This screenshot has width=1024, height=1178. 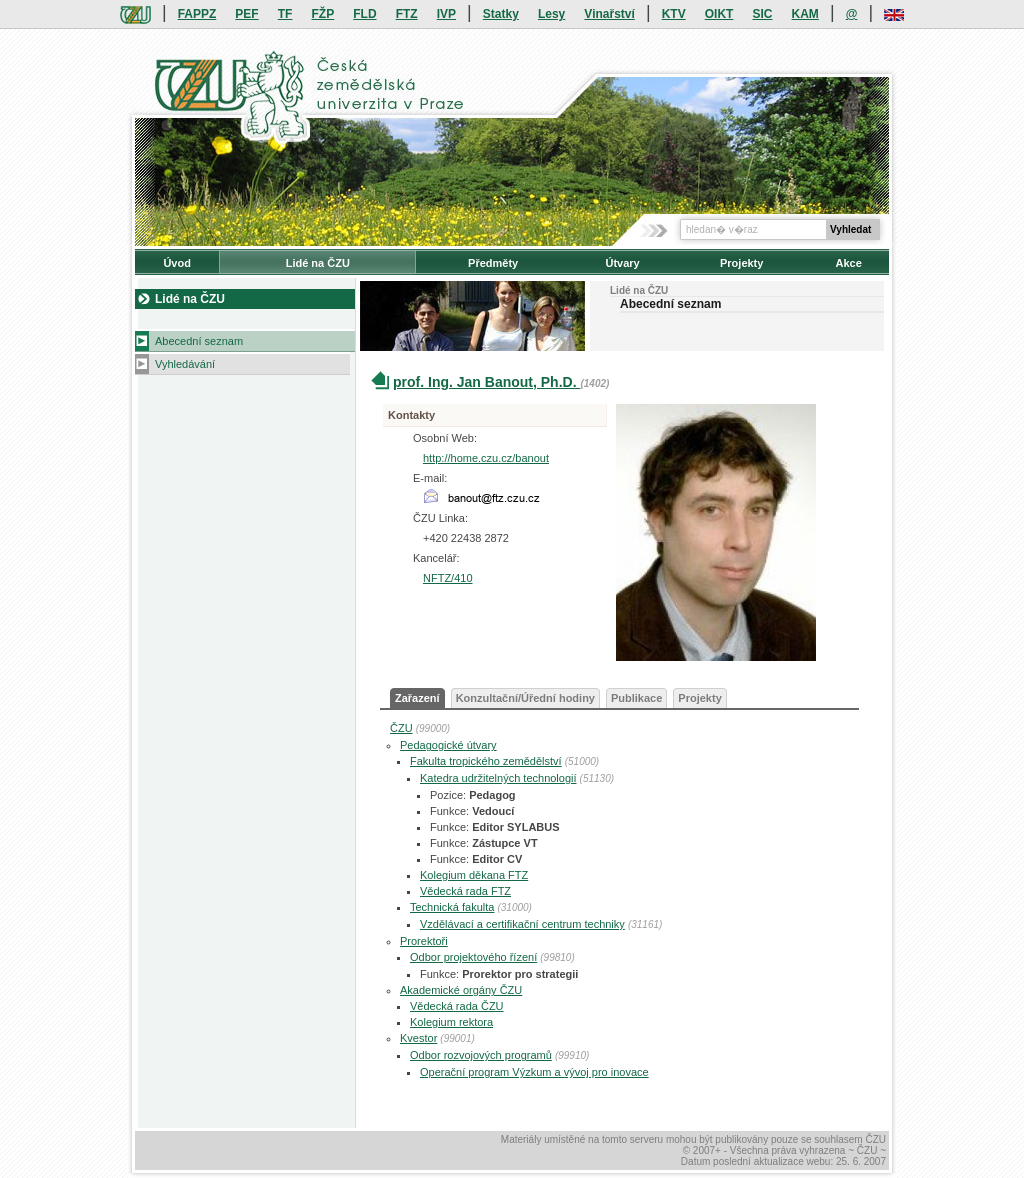 I want to click on FAPPZ, so click(x=197, y=14).